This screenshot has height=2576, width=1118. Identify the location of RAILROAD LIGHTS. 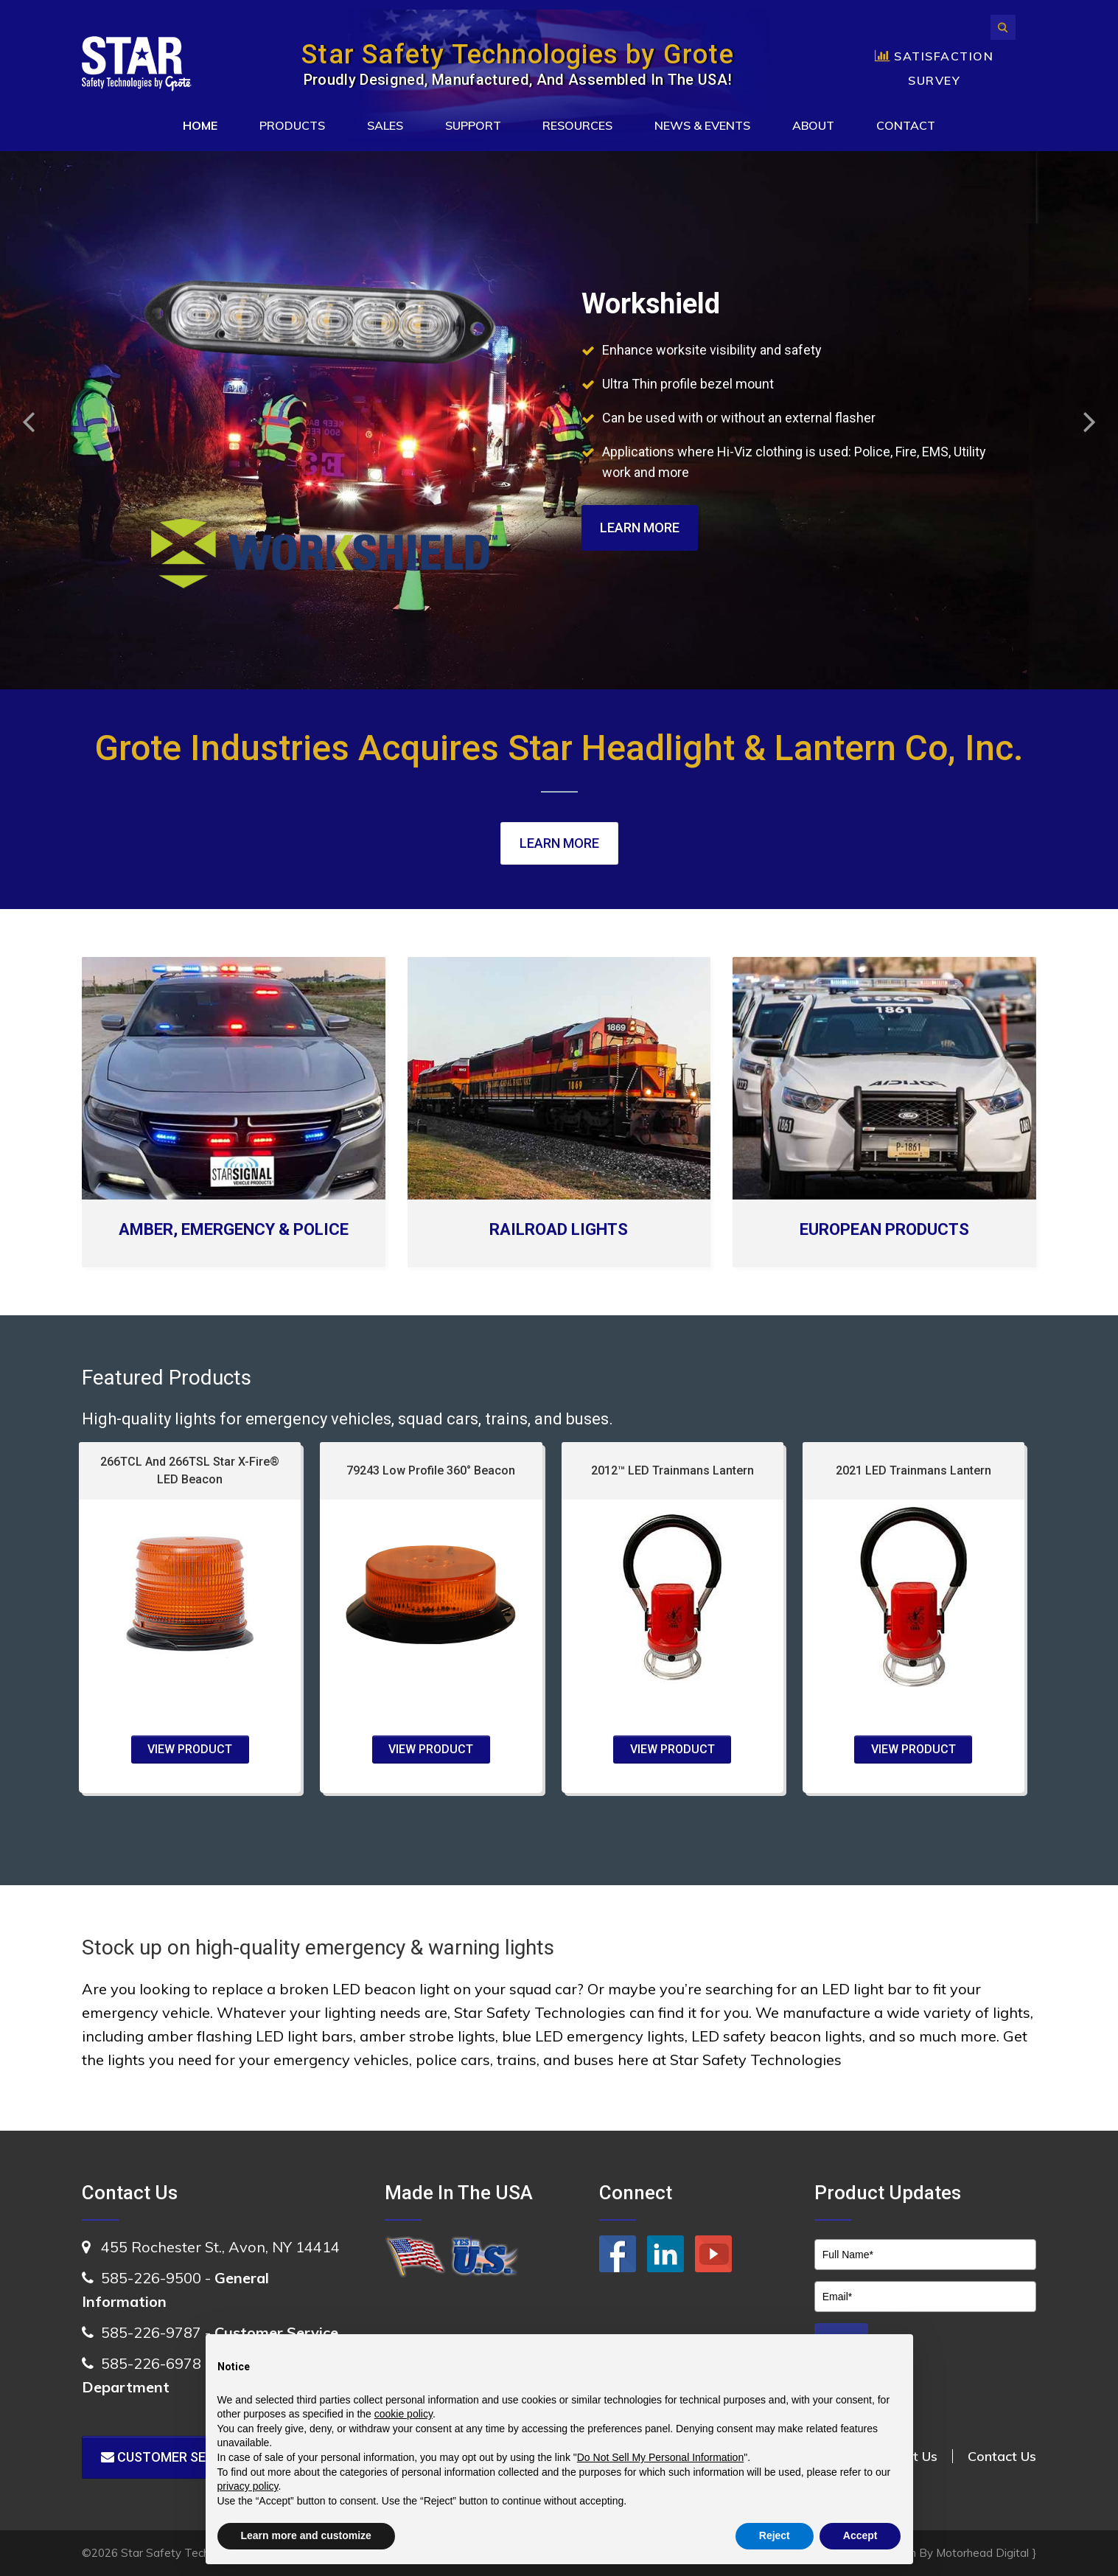
(558, 1229).